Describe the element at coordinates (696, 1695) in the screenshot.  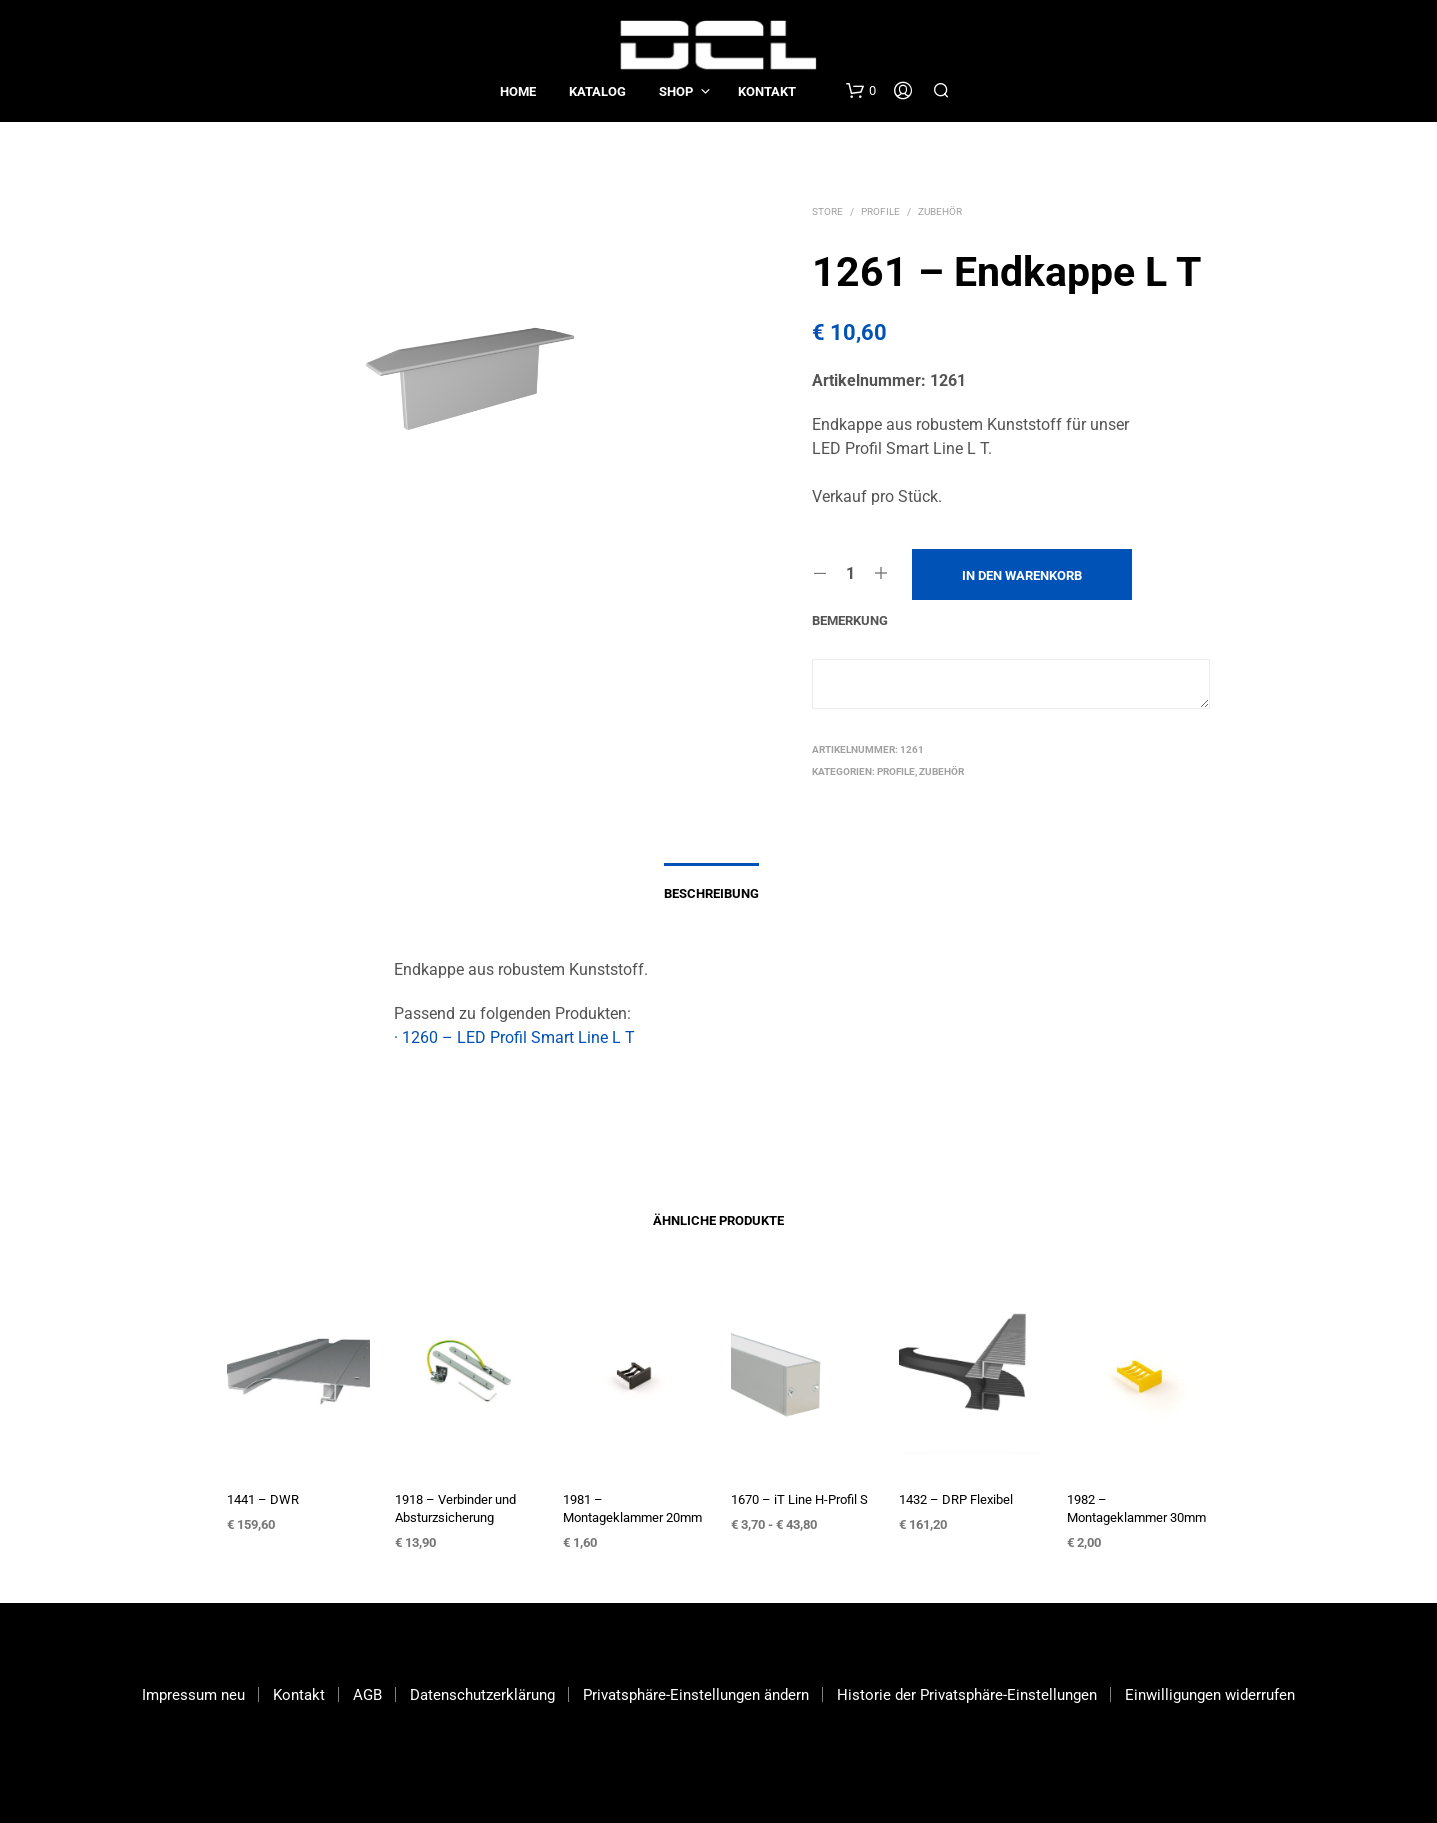
I see `Privatsphäre-Einstellungen ändern [button]` at that location.